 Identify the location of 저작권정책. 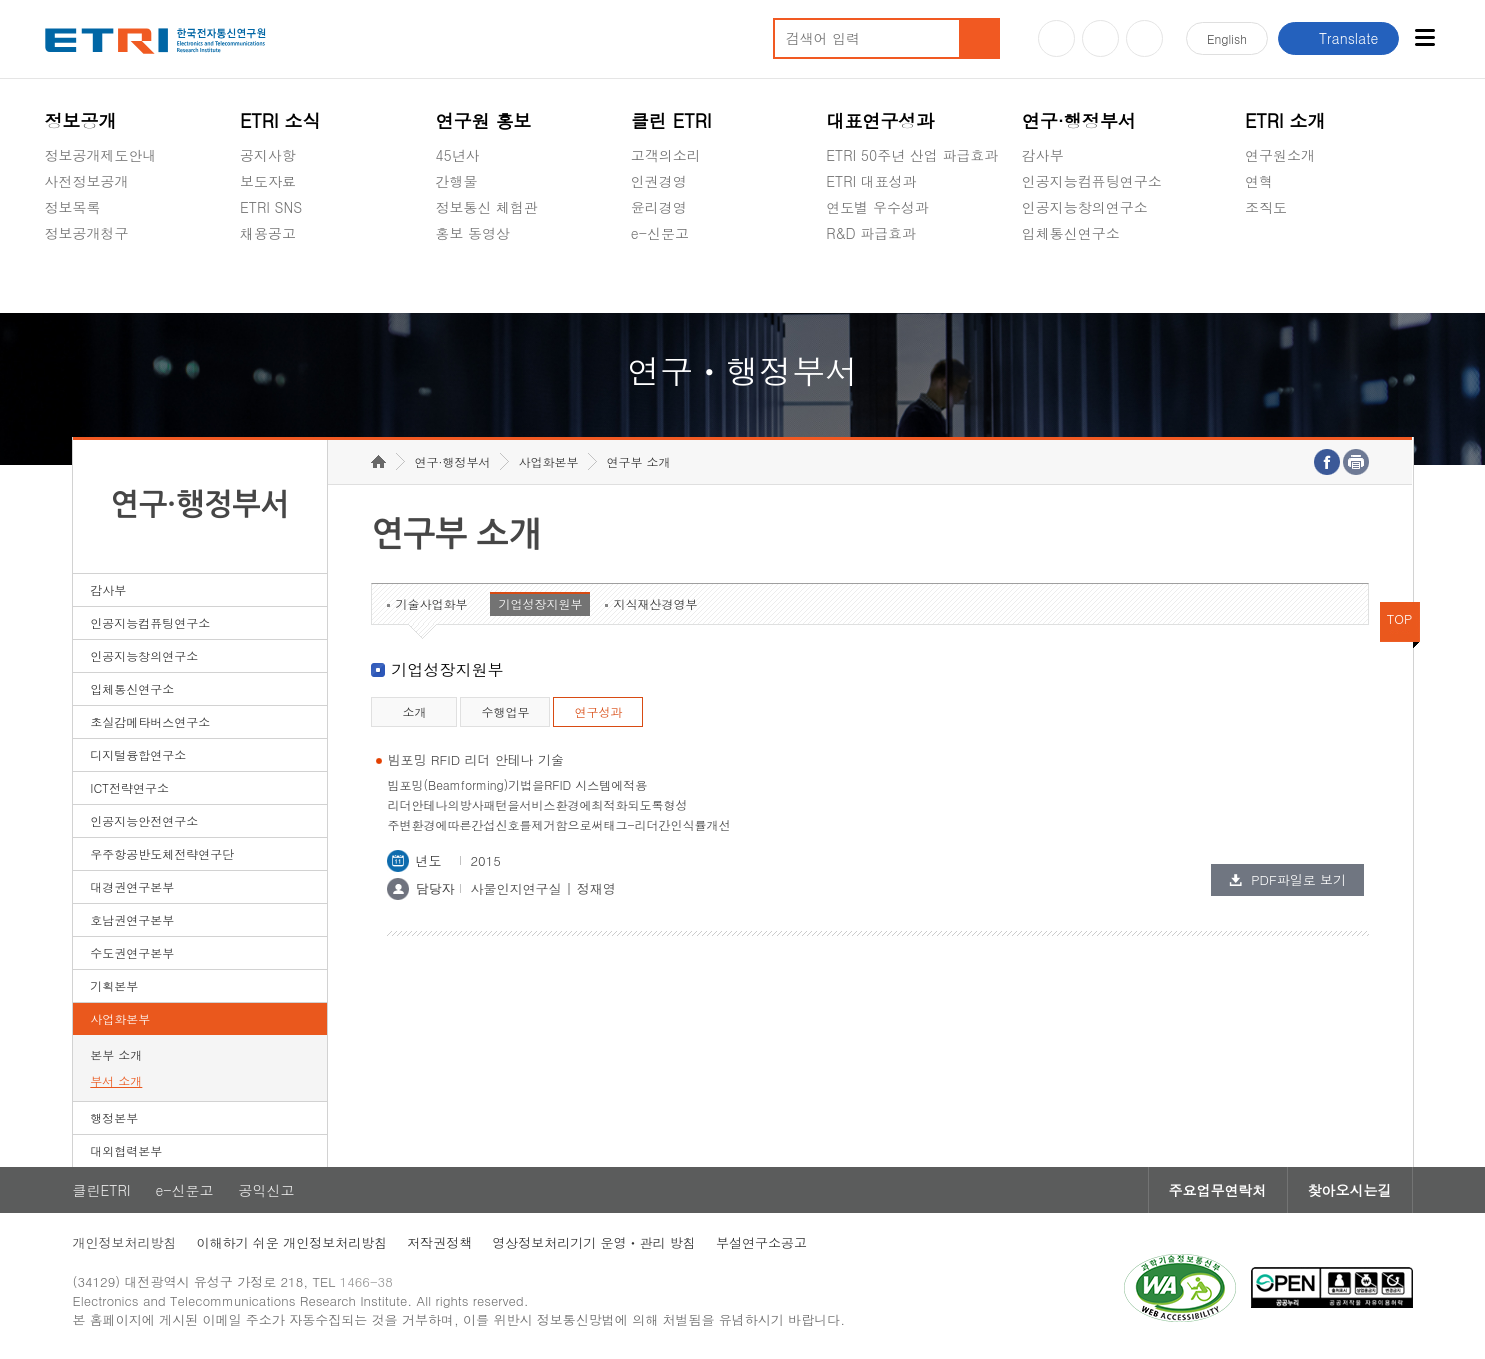
(439, 1242).